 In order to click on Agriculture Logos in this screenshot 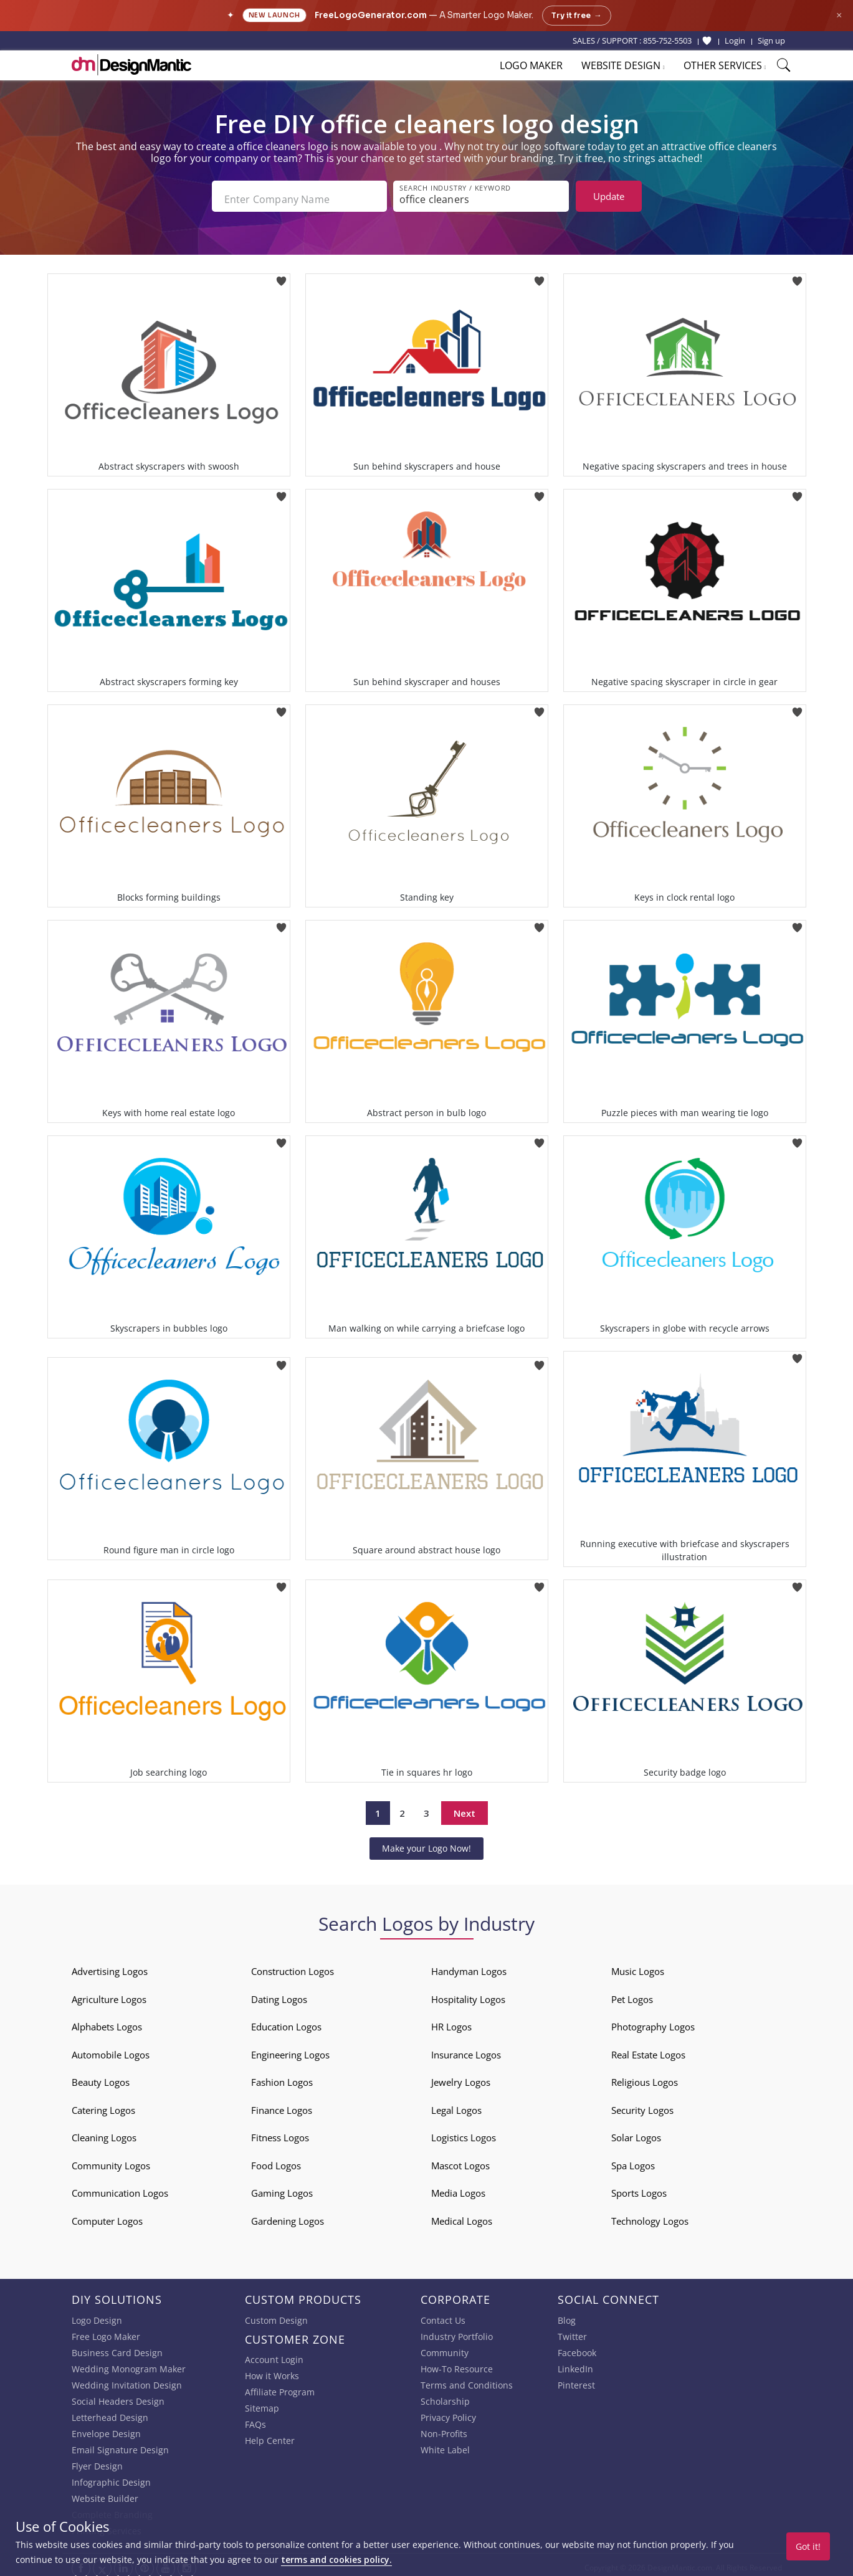, I will do `click(109, 1993)`.